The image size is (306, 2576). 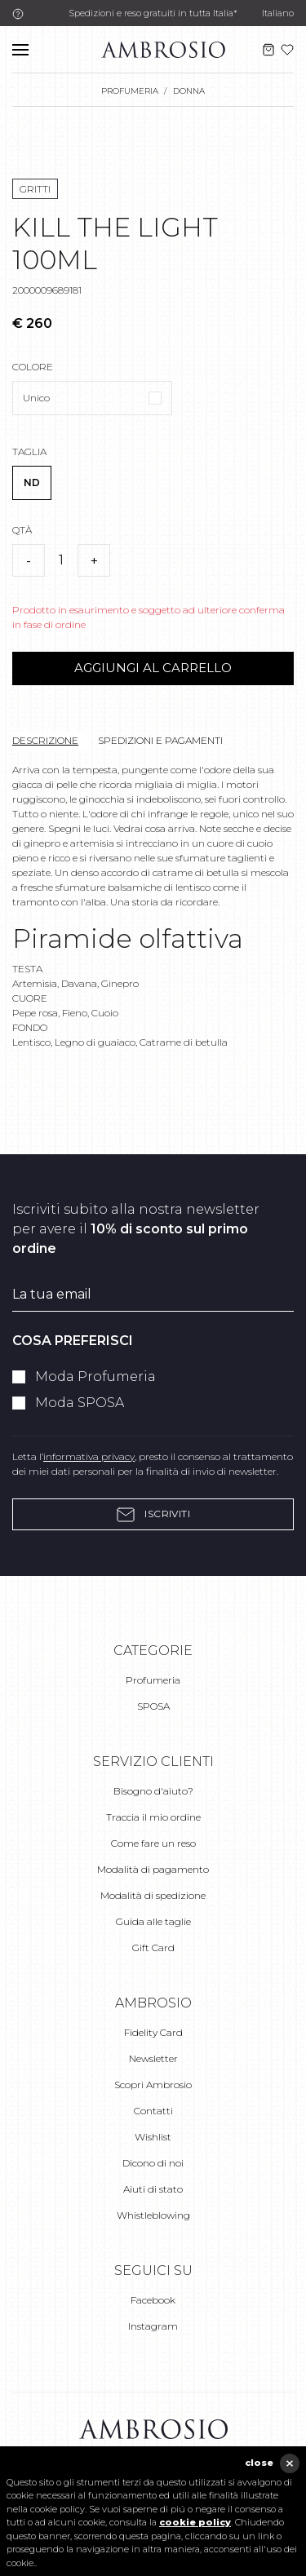 What do you see at coordinates (22, 530) in the screenshot?
I see `Qtà` at bounding box center [22, 530].